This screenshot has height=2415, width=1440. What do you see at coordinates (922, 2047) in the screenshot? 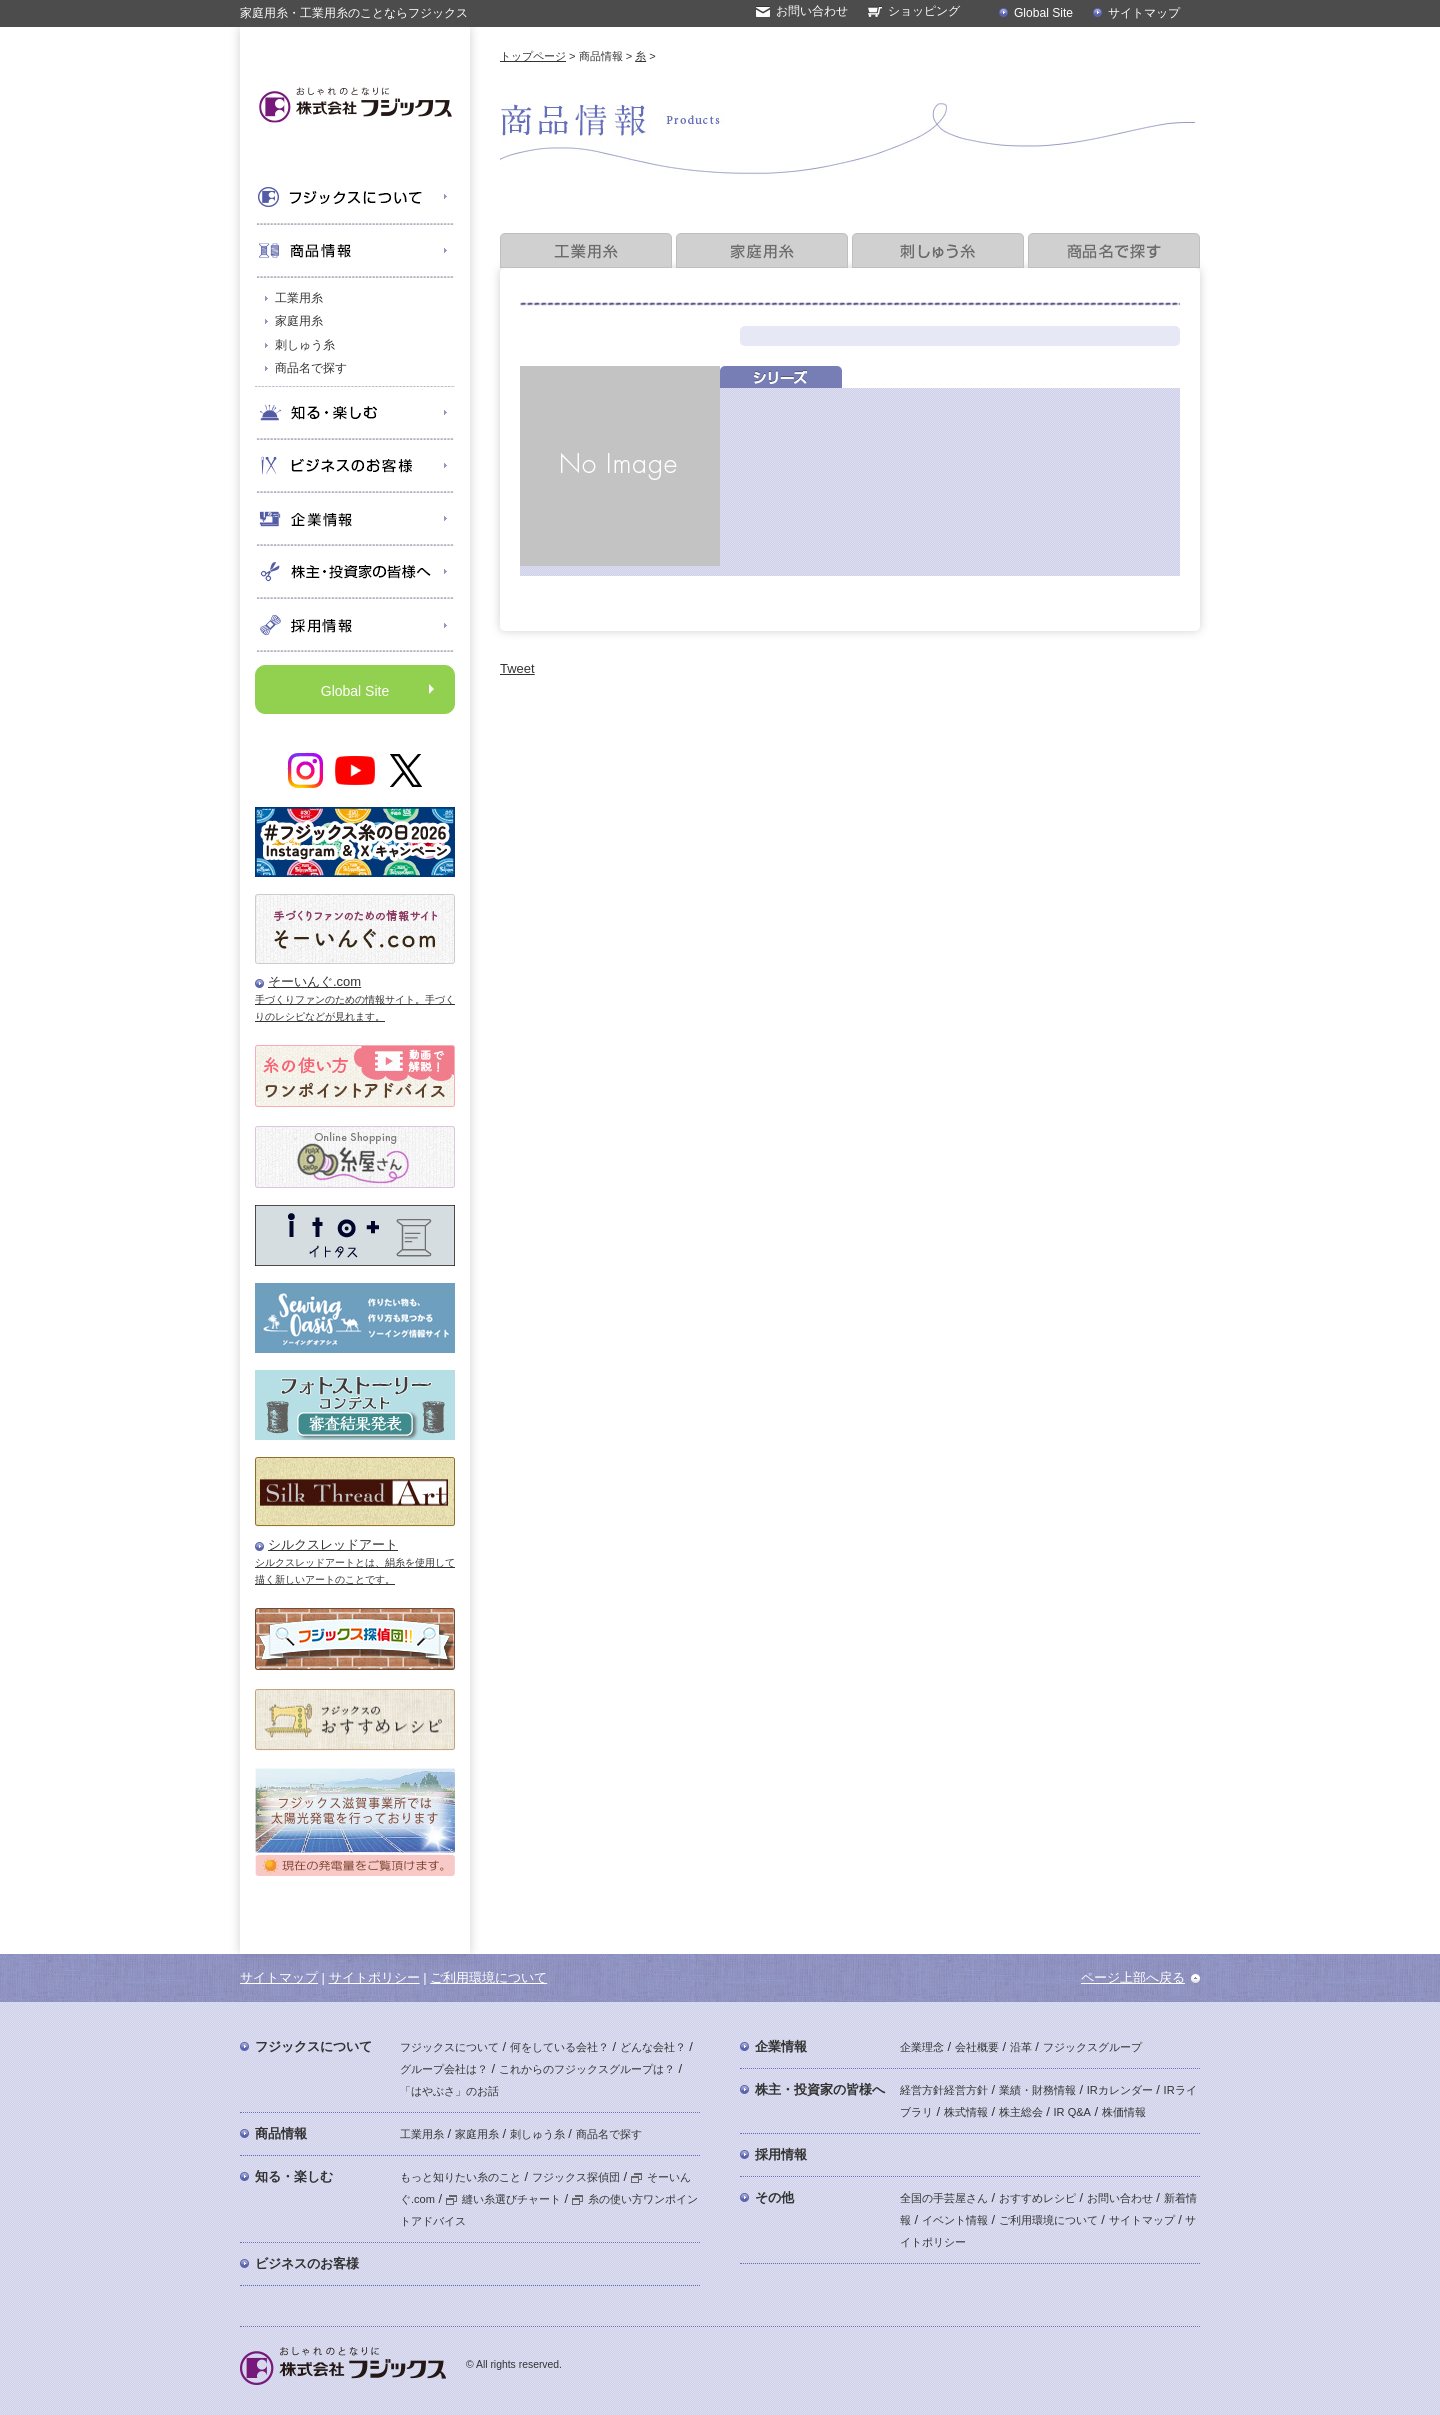
I see `企業理念` at bounding box center [922, 2047].